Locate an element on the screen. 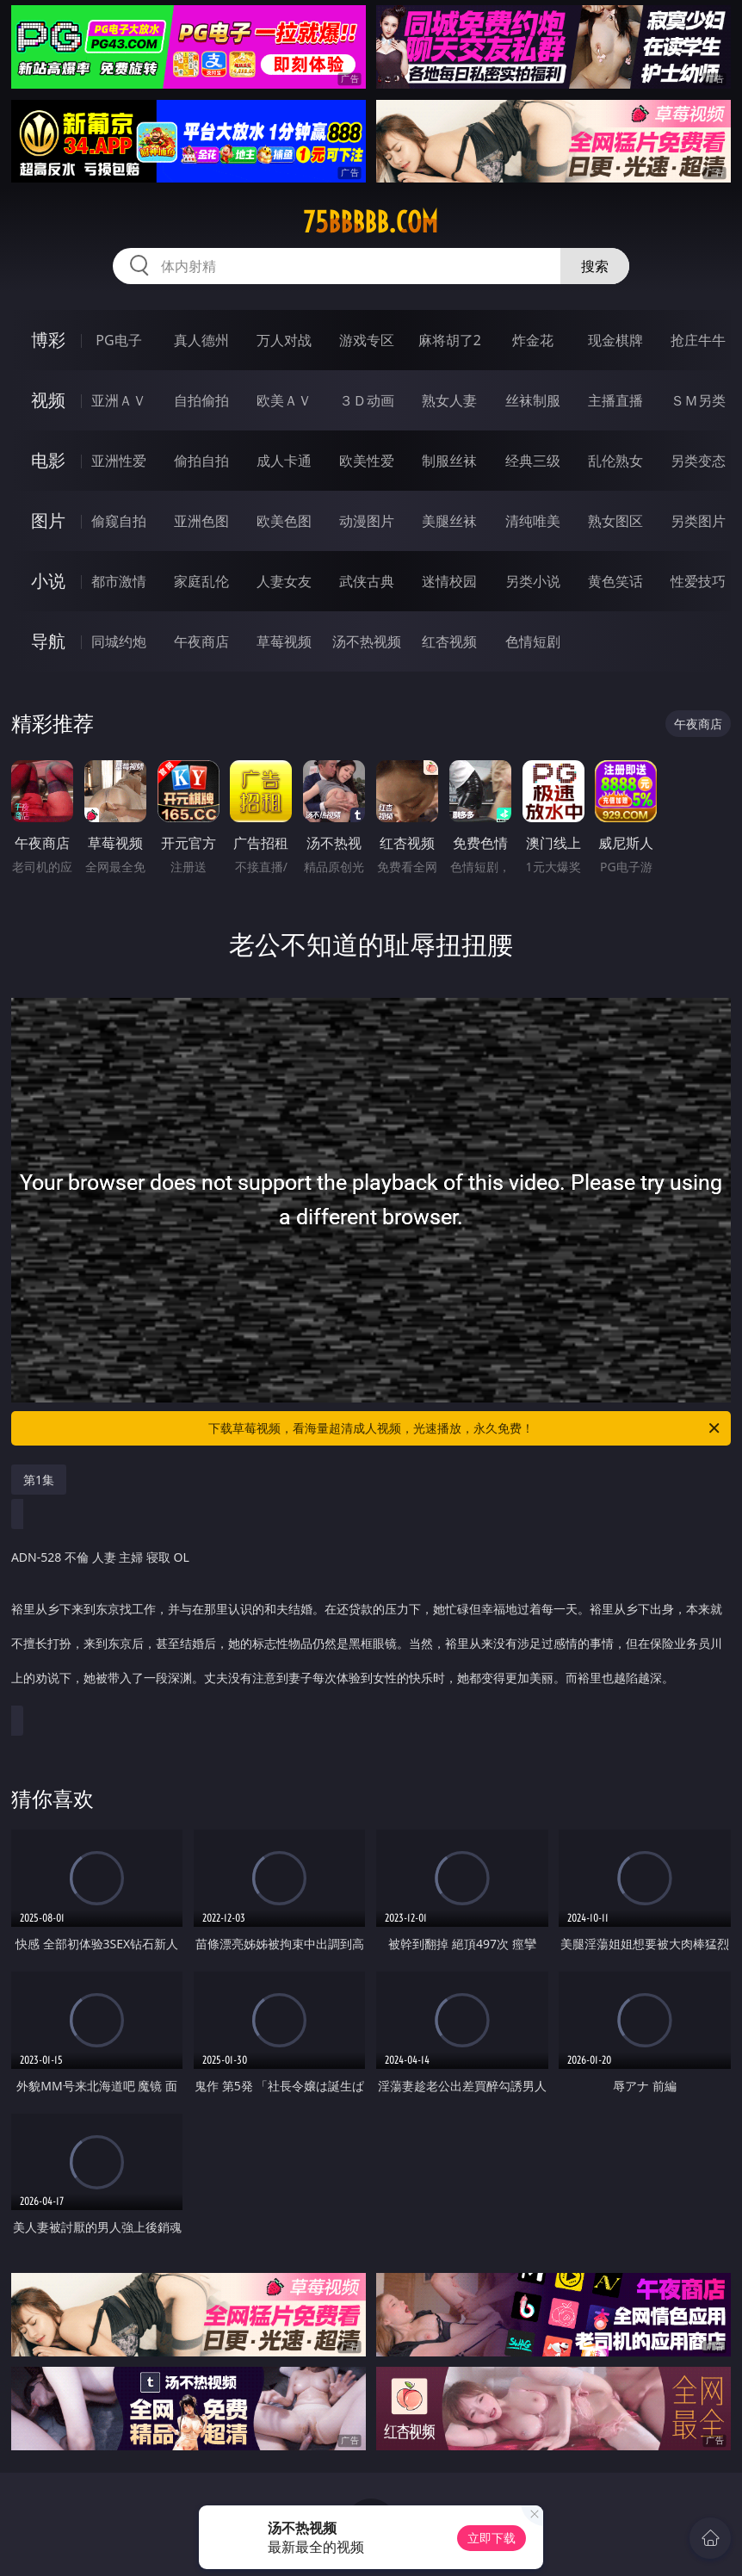 Image resolution: width=742 pixels, height=2576 pixels. 草莓视频 is located at coordinates (284, 641).